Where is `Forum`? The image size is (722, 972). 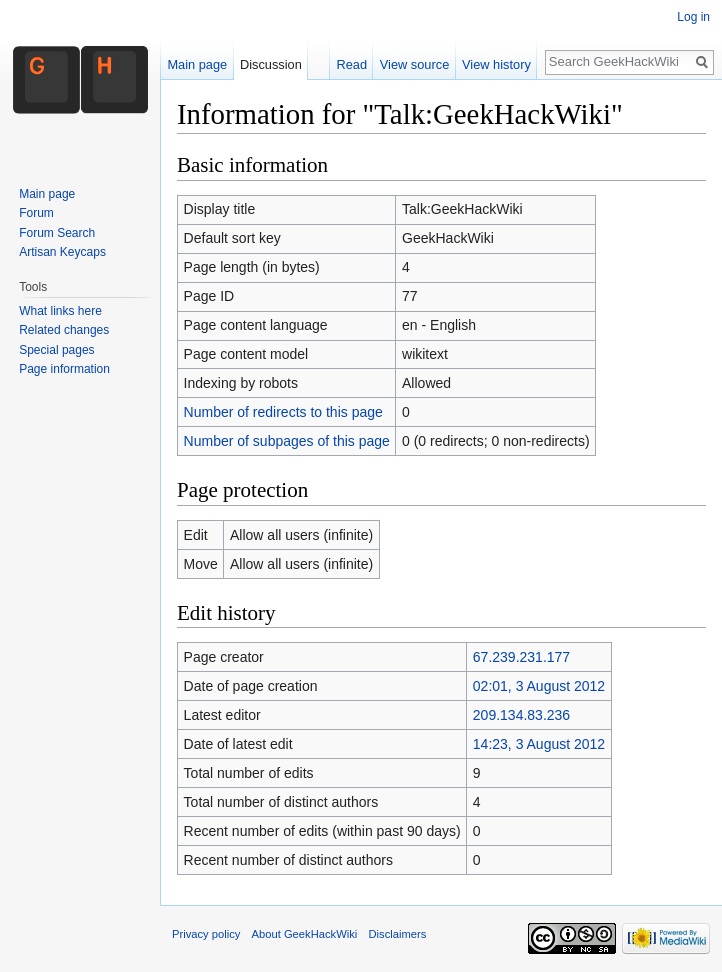 Forum is located at coordinates (36, 213).